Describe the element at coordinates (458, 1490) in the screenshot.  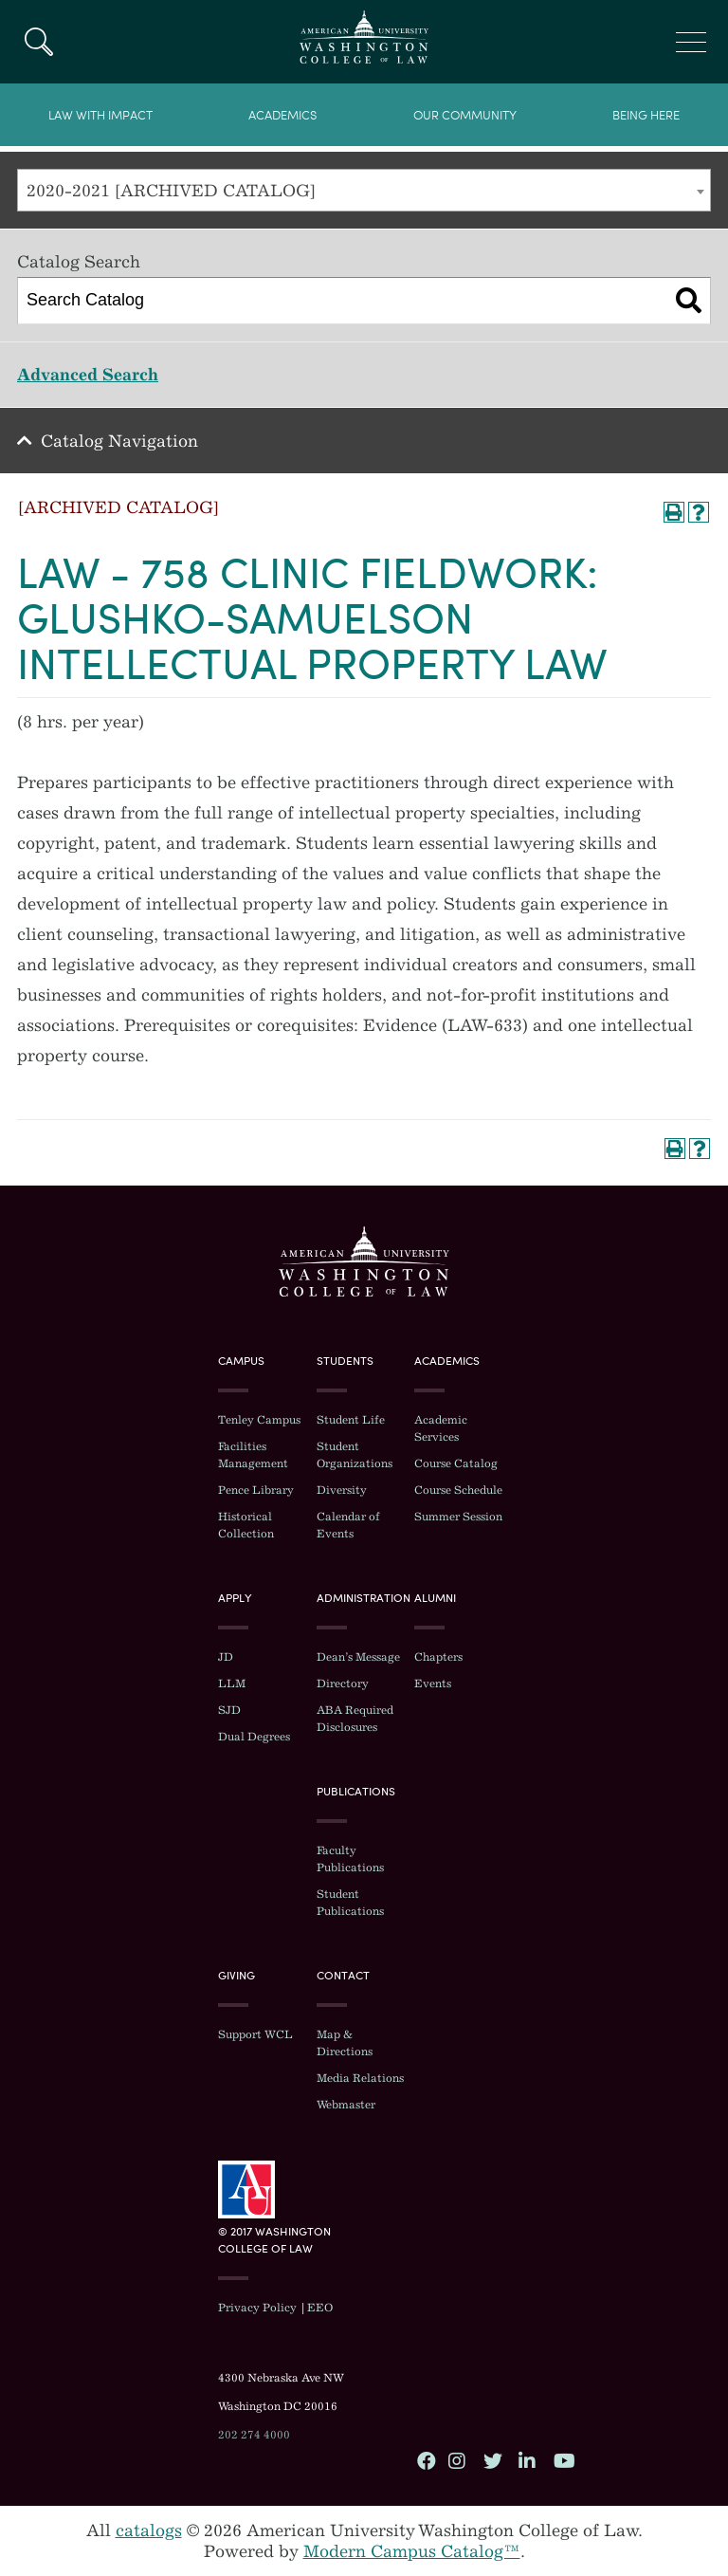
I see `Course Schedule` at that location.